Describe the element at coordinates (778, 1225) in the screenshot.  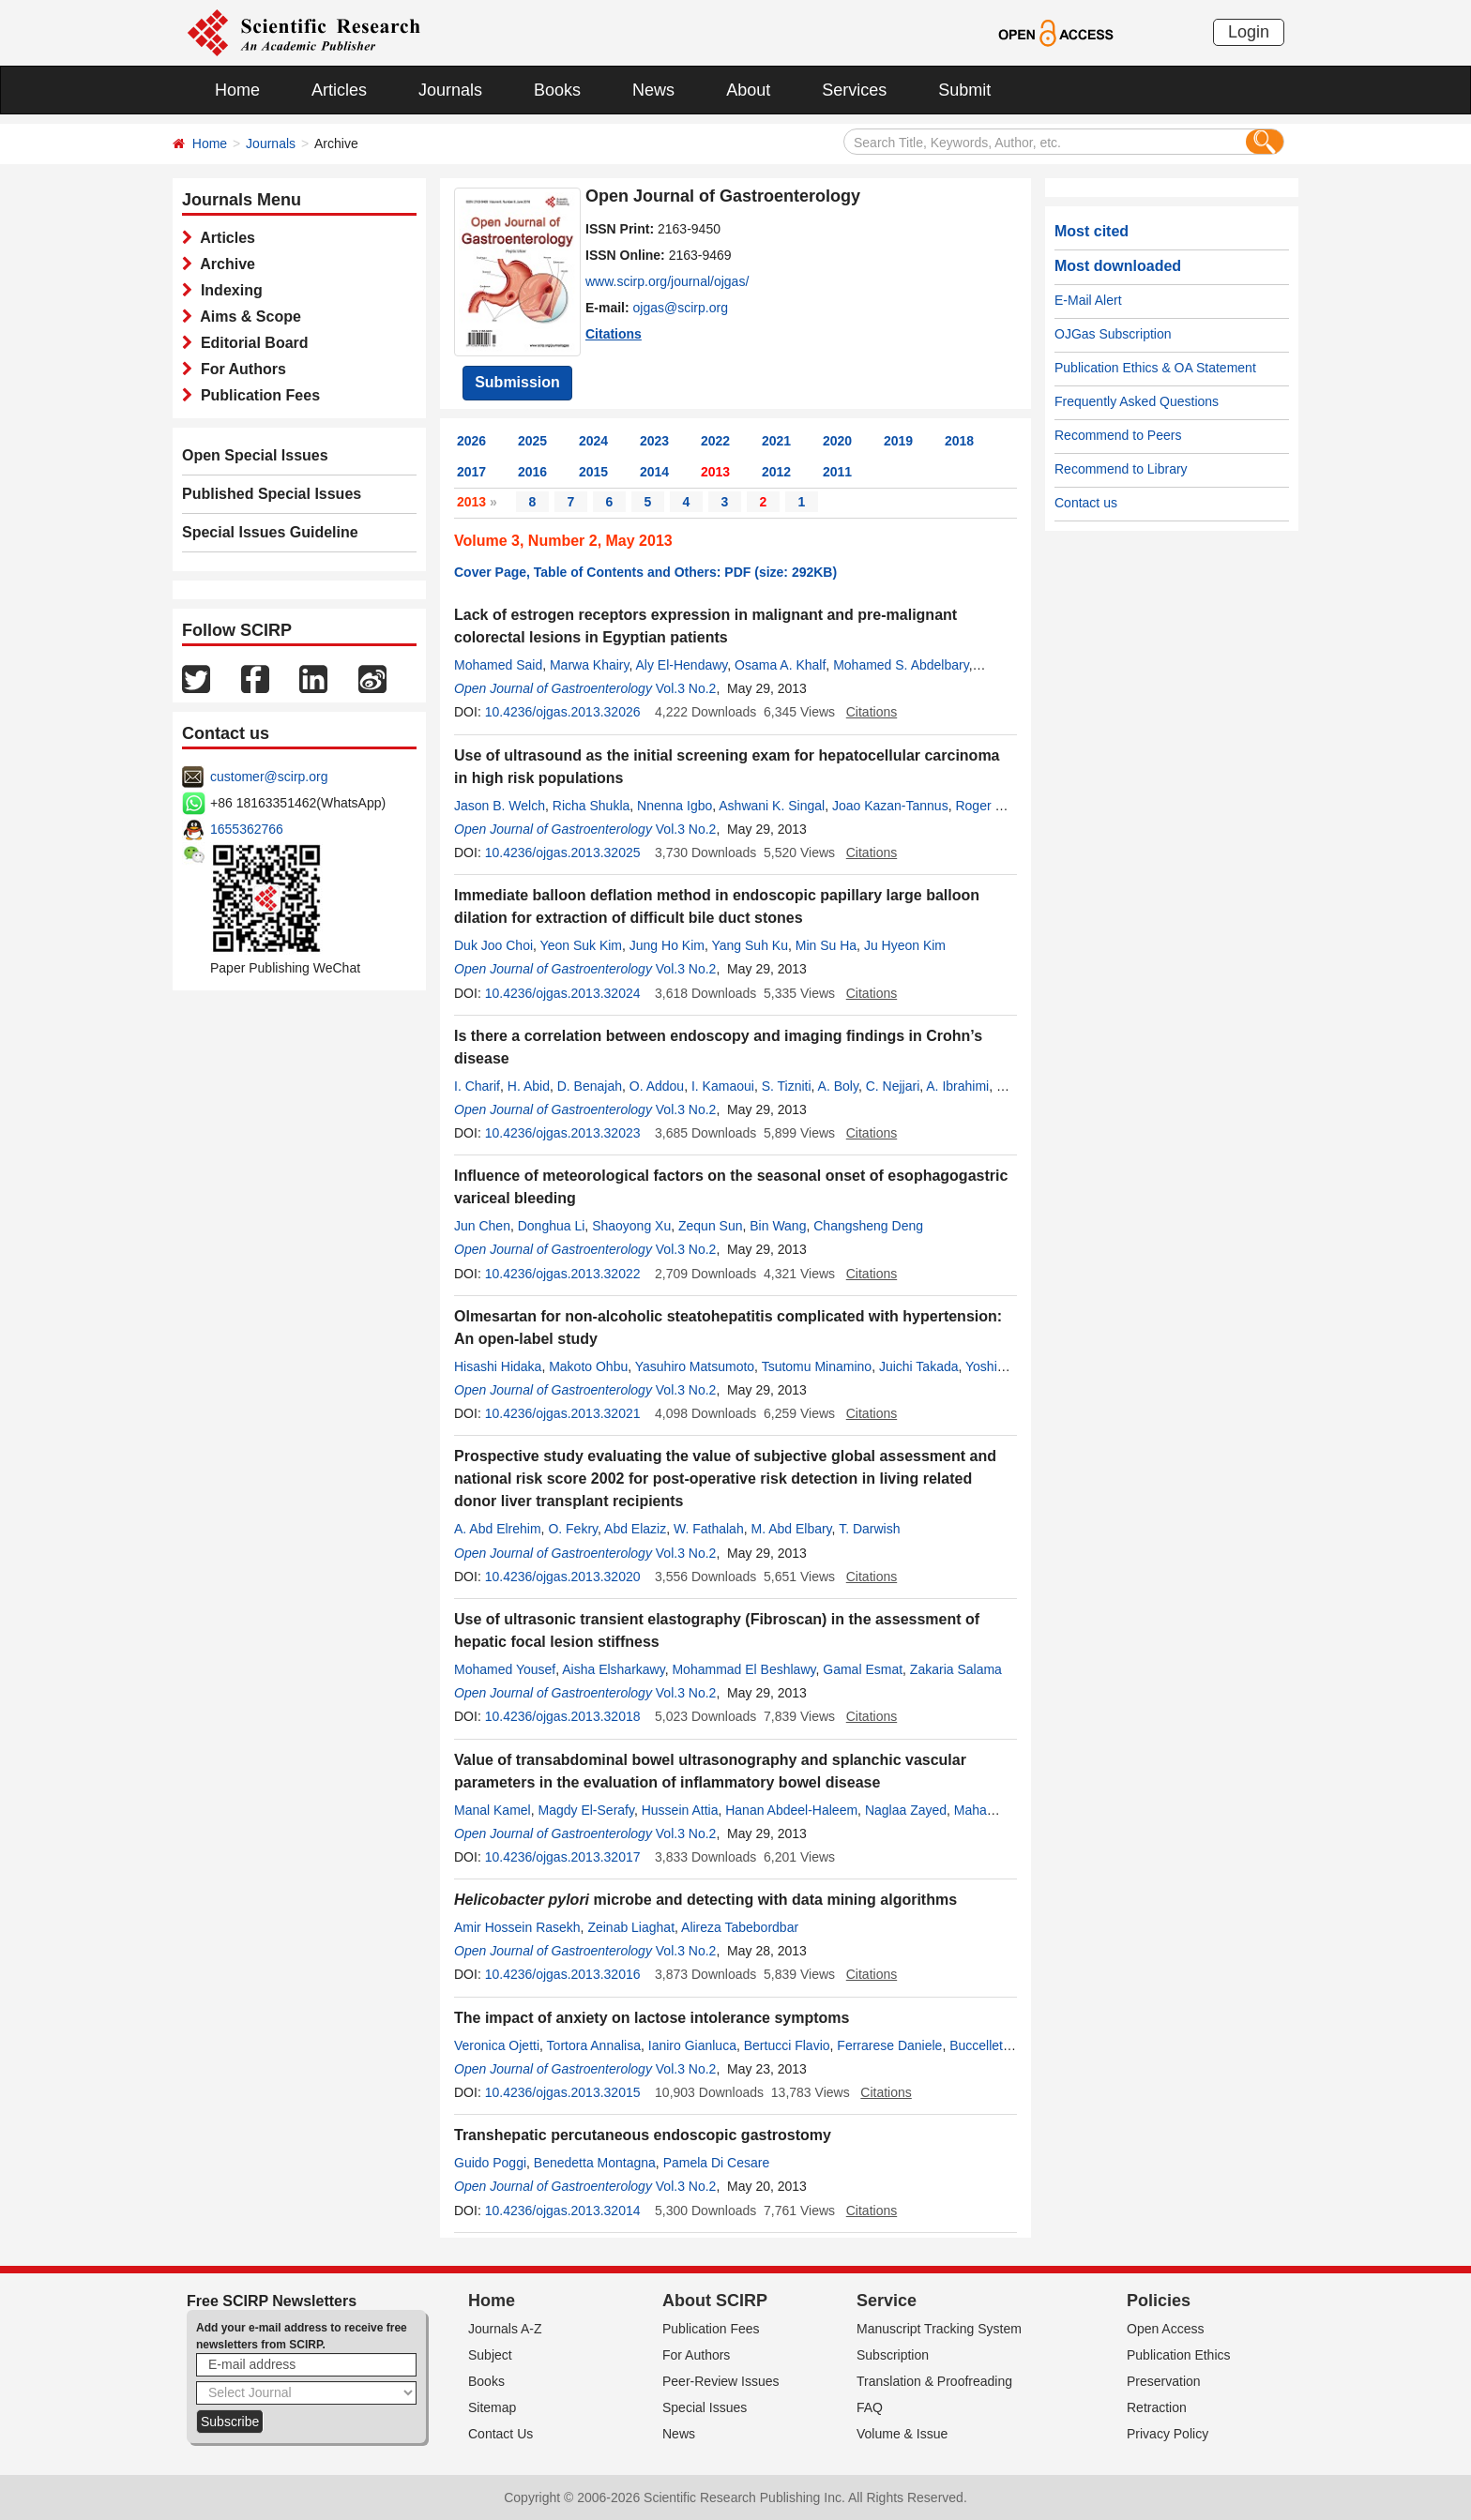
I see `Bin Wang` at that location.